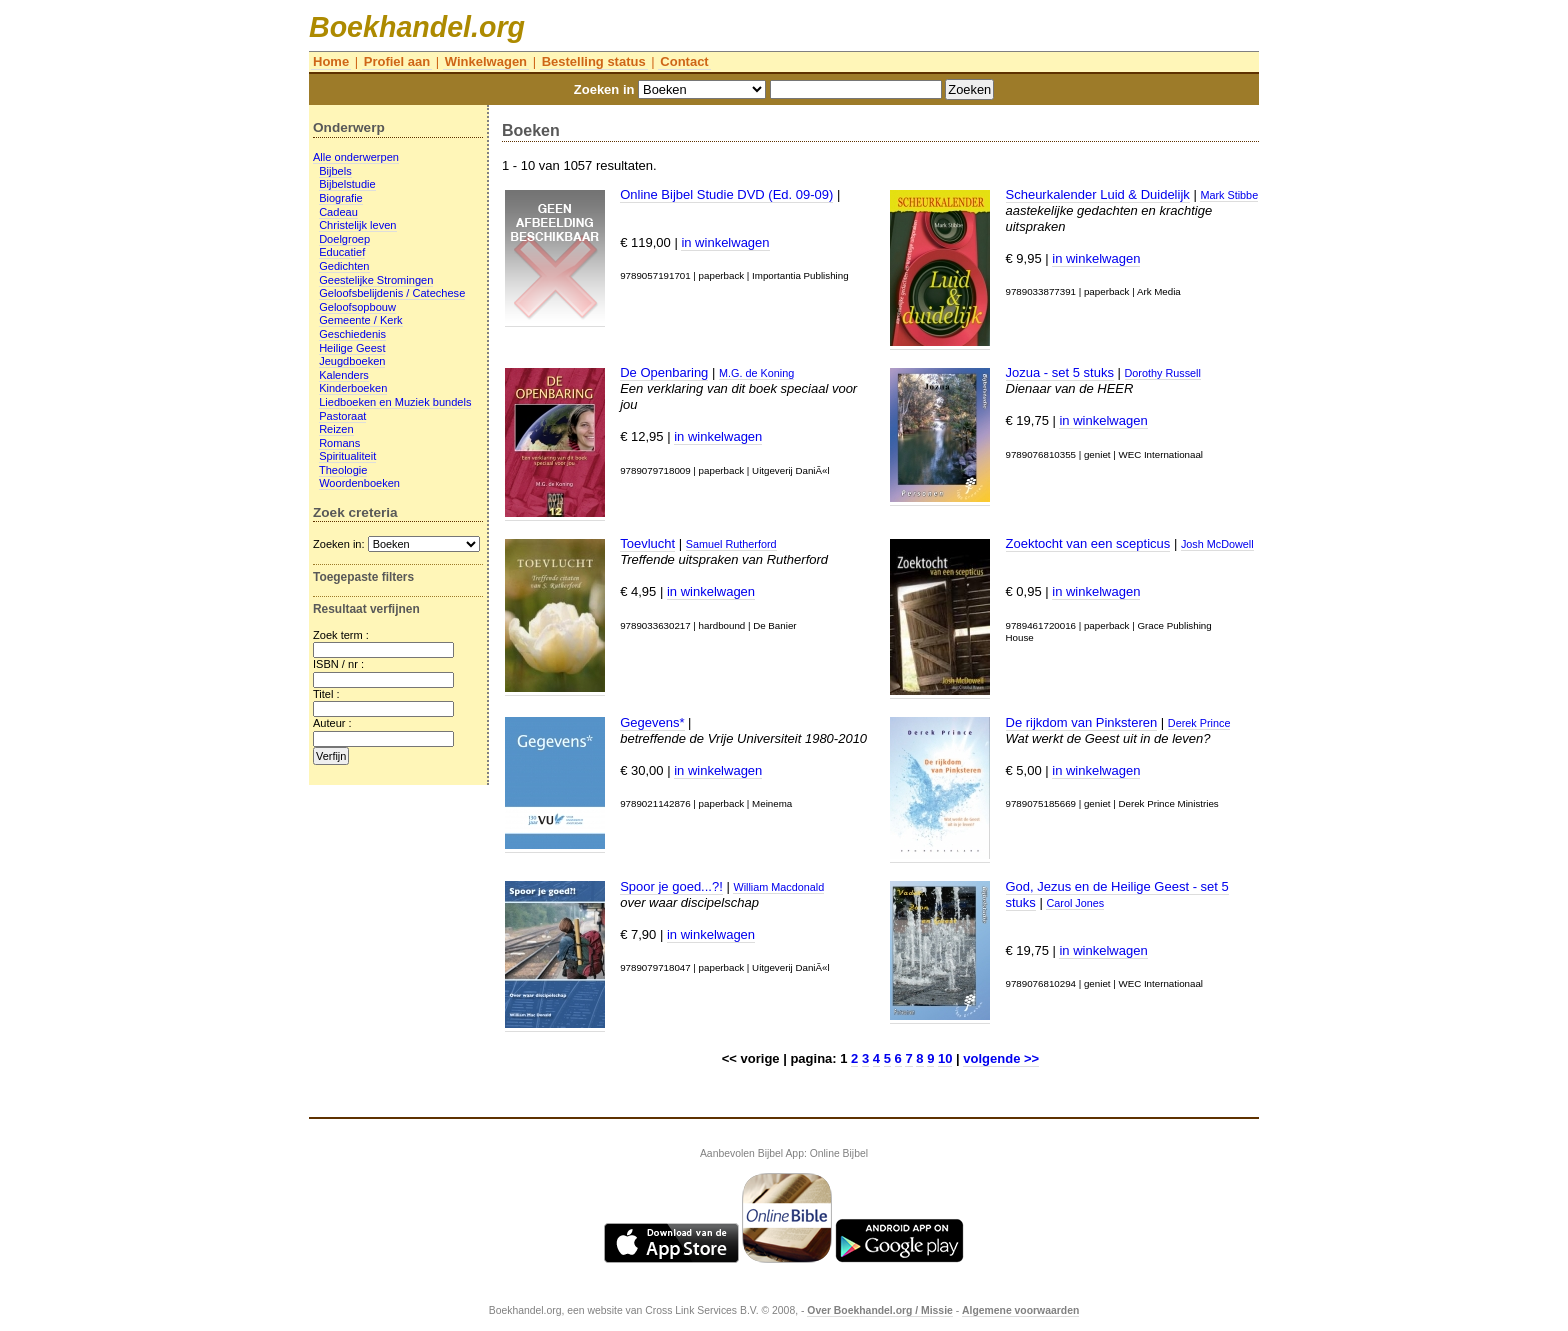  Describe the element at coordinates (359, 483) in the screenshot. I see `Woordenboeken` at that location.